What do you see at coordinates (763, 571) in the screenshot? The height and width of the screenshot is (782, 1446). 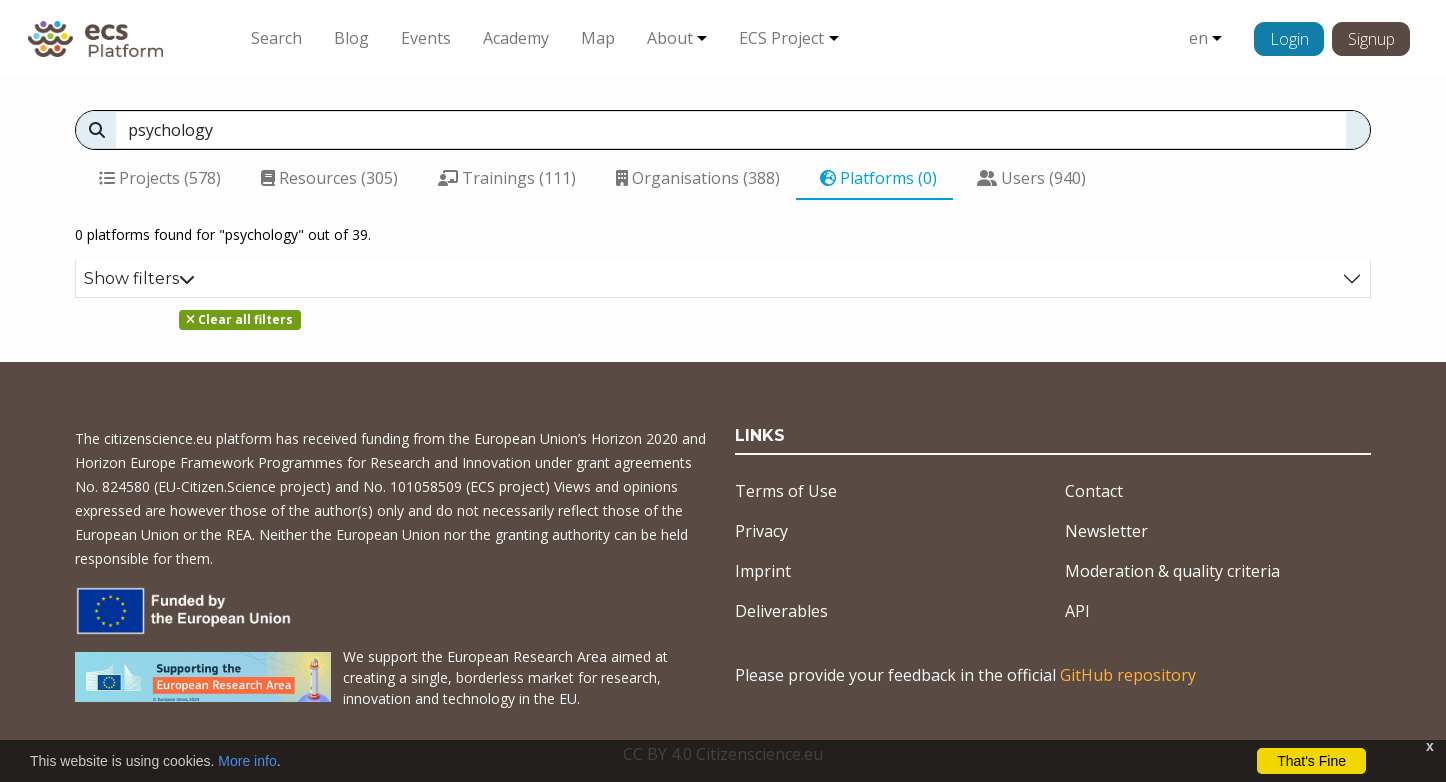 I see `Imprint` at bounding box center [763, 571].